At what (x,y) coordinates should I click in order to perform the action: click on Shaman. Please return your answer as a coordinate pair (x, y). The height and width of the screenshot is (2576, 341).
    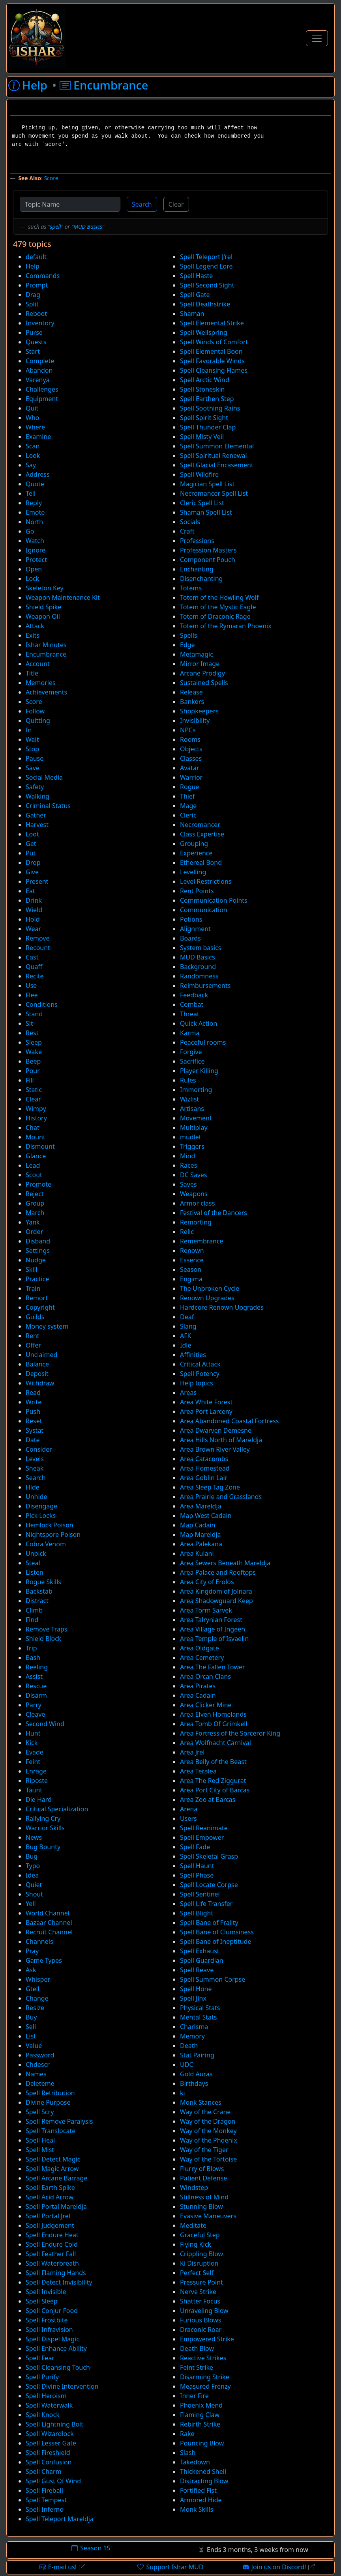
    Looking at the image, I should click on (192, 313).